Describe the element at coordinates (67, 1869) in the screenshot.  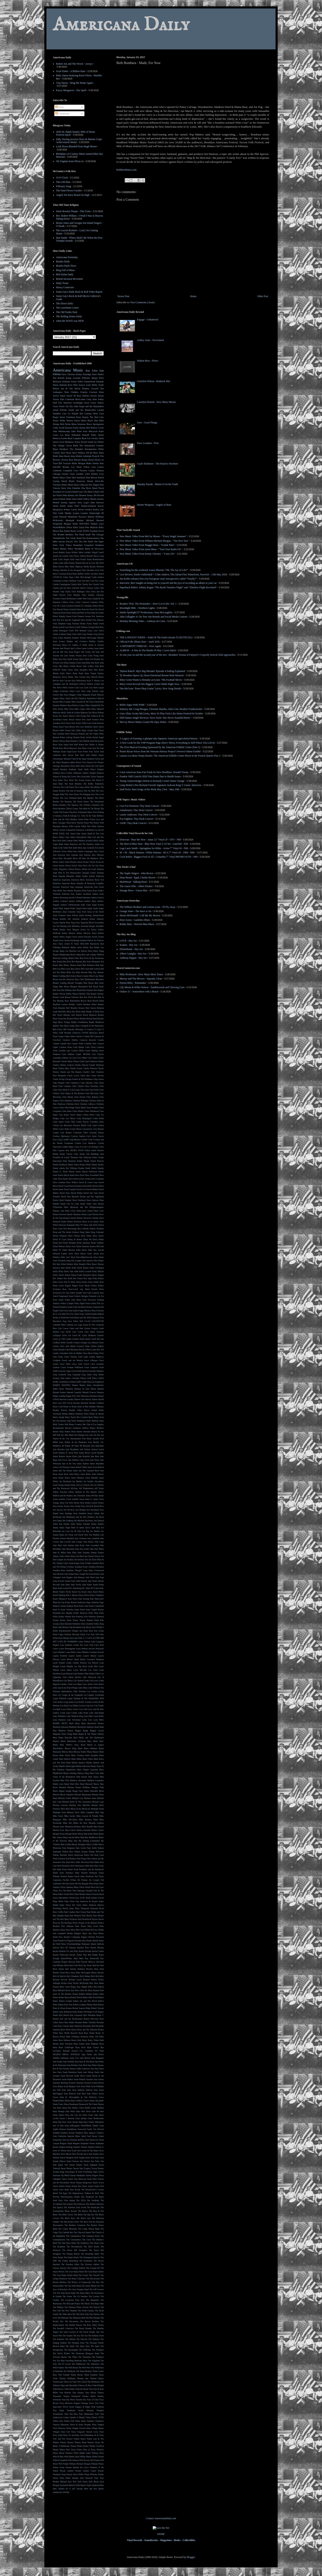
I see `Noah Kahan` at that location.